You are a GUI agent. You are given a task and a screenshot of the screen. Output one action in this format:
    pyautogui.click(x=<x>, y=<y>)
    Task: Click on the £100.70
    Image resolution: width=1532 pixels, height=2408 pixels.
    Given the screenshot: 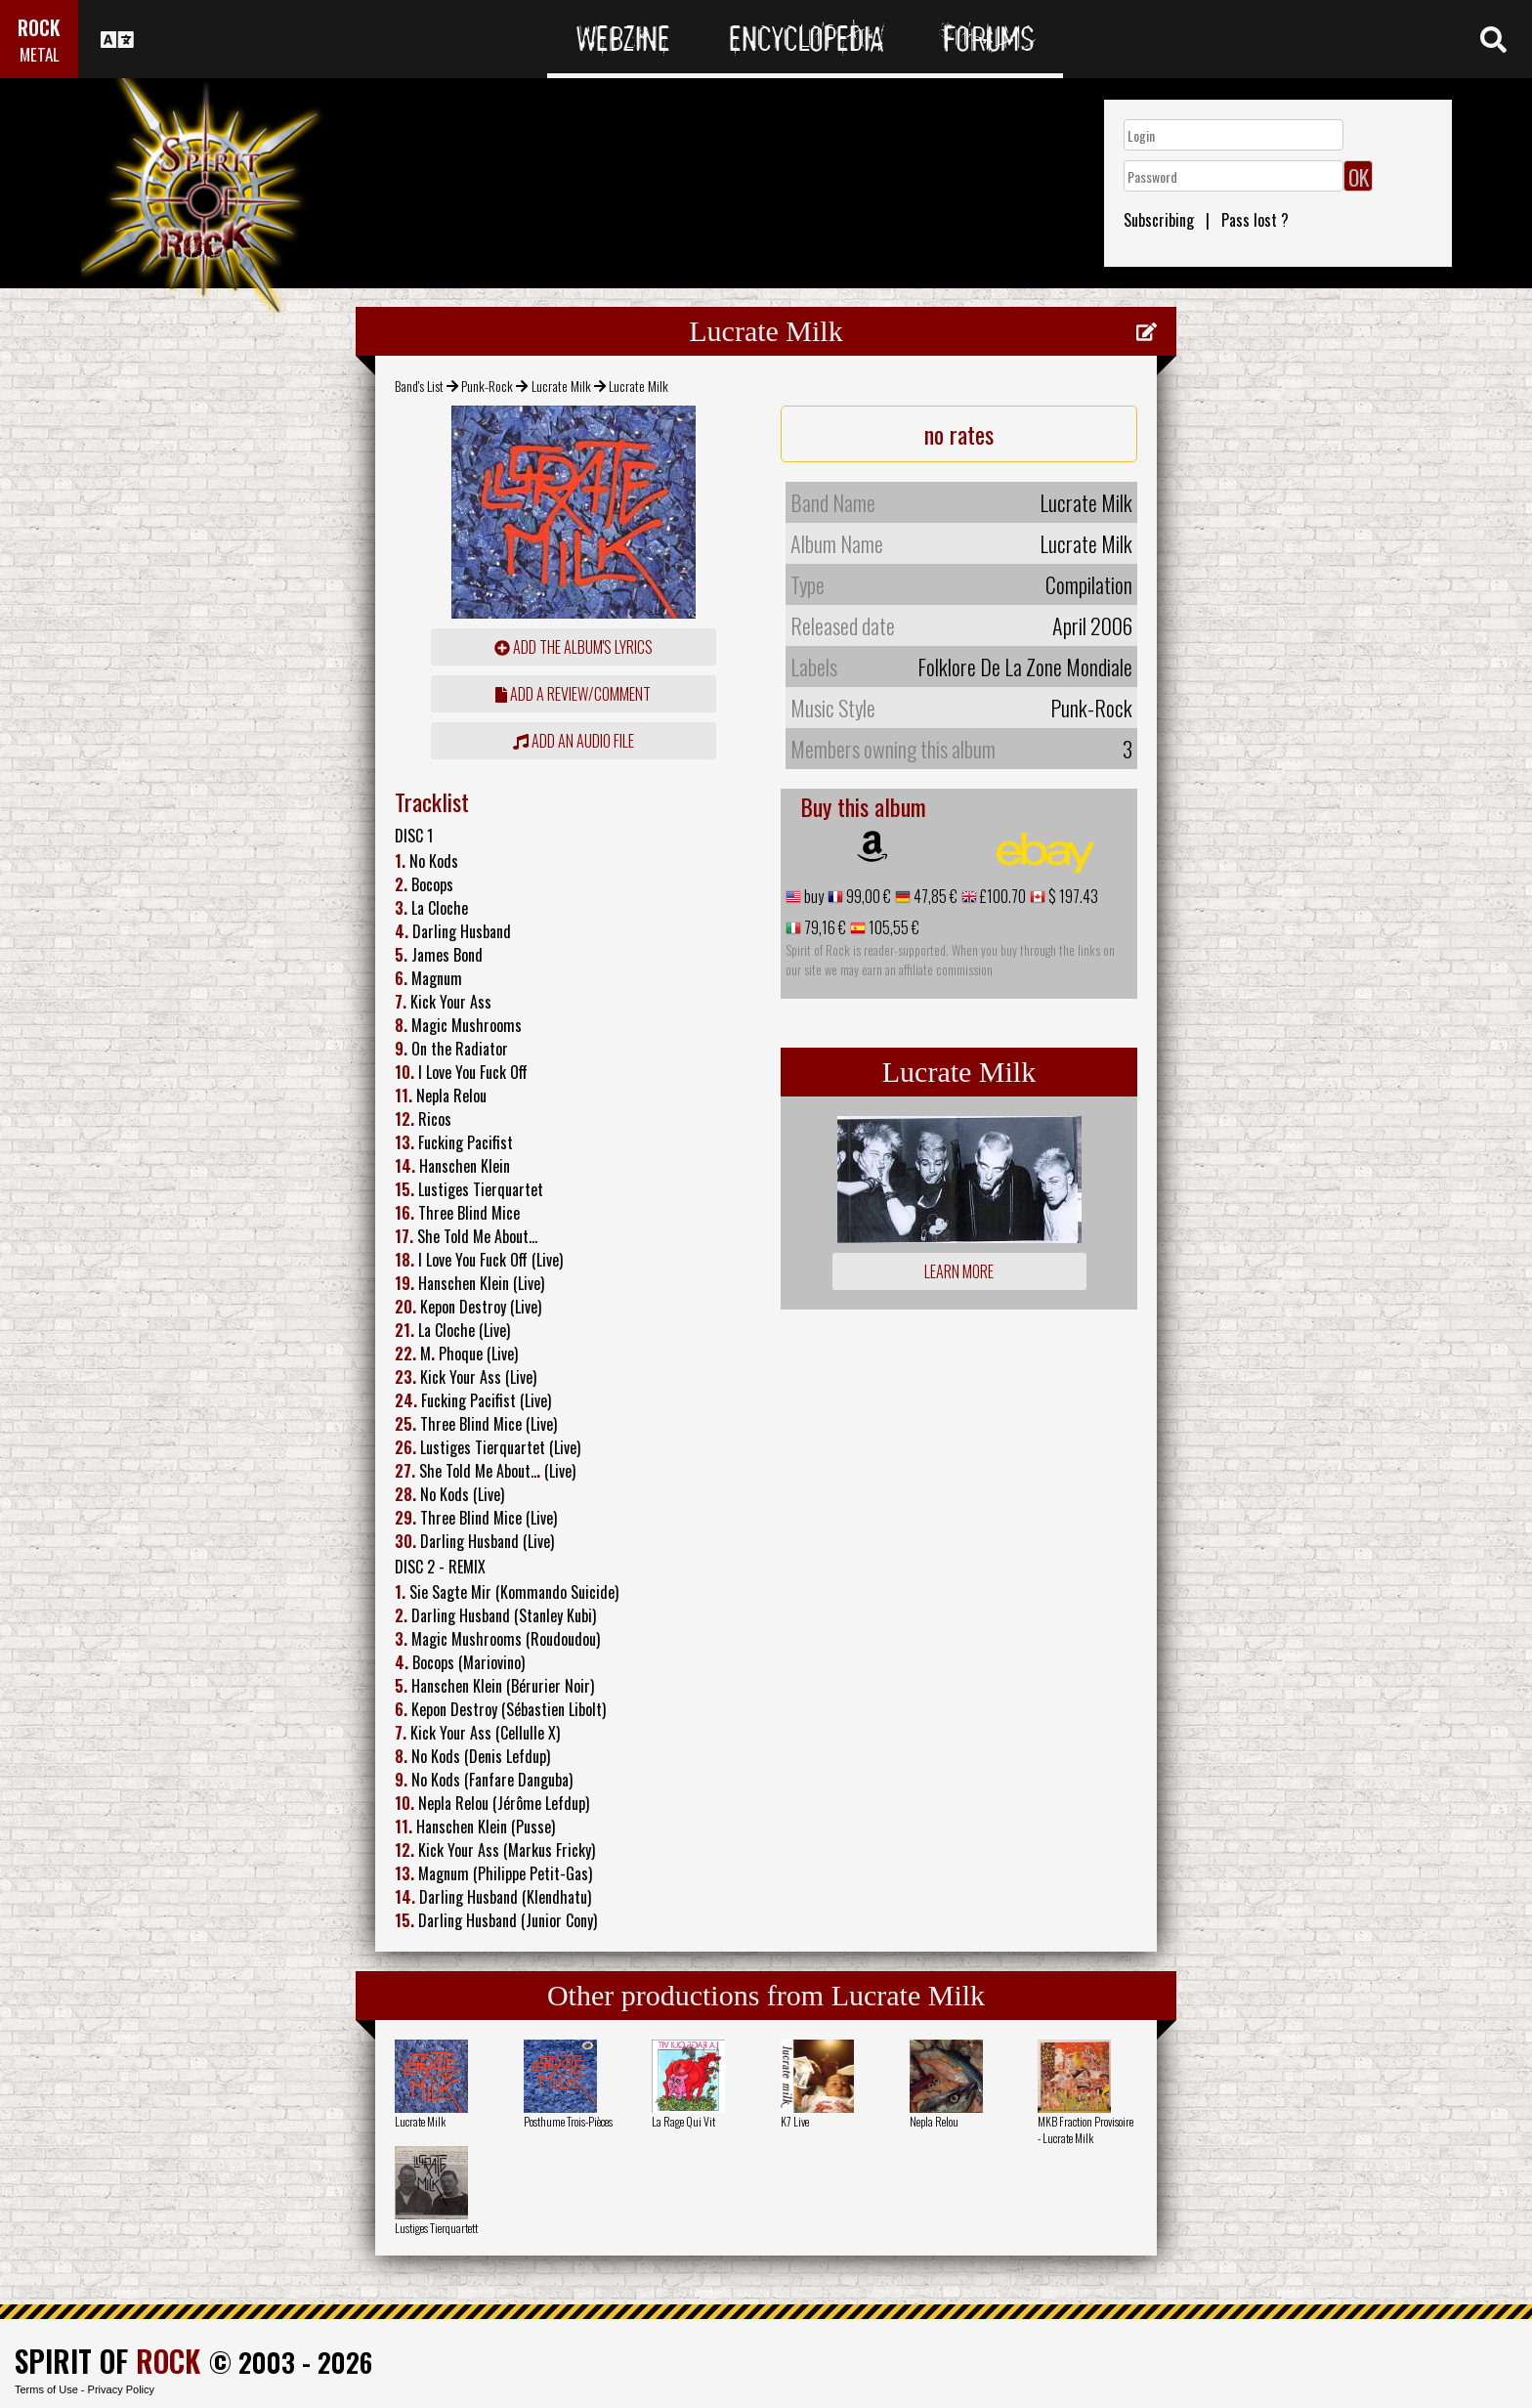 What is the action you would take?
    pyautogui.click(x=1001, y=896)
    